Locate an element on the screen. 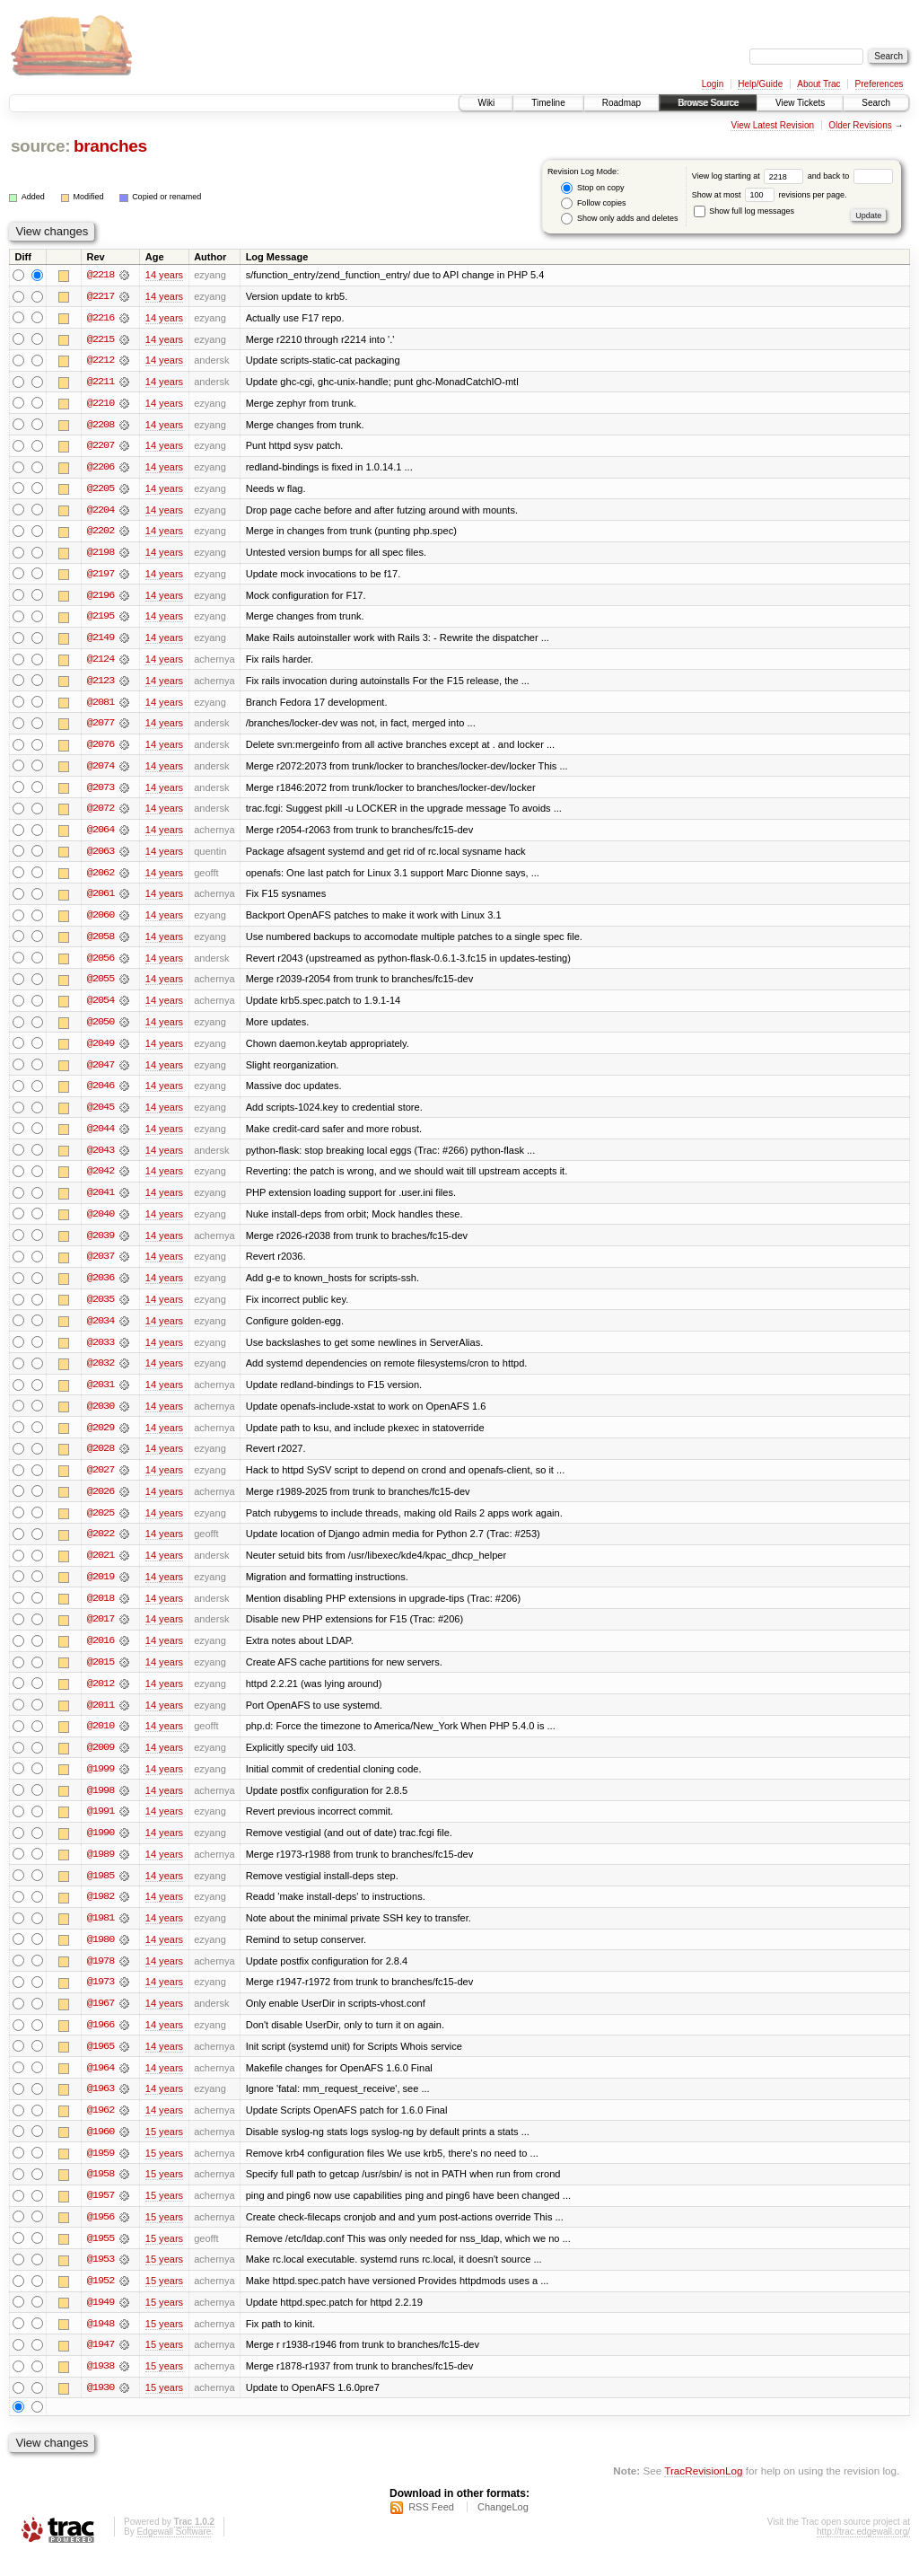  @2035 is located at coordinates (100, 1309).